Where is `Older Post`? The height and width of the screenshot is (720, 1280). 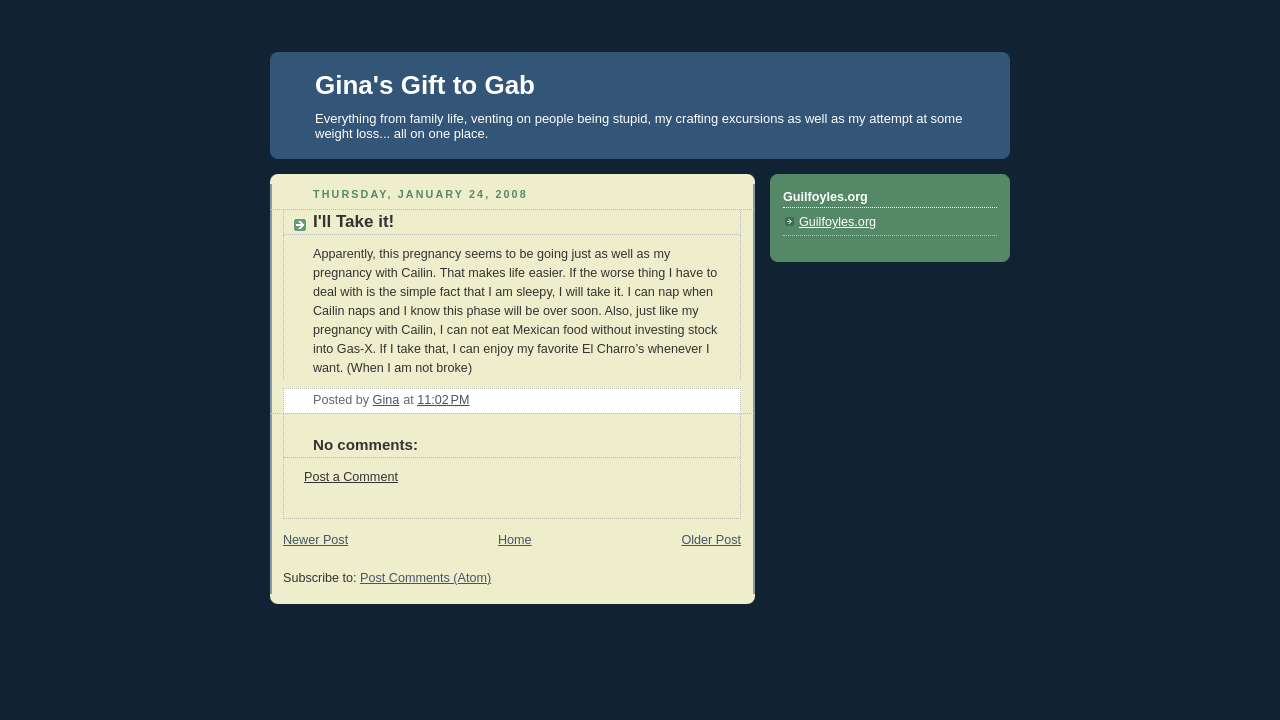 Older Post is located at coordinates (711, 540).